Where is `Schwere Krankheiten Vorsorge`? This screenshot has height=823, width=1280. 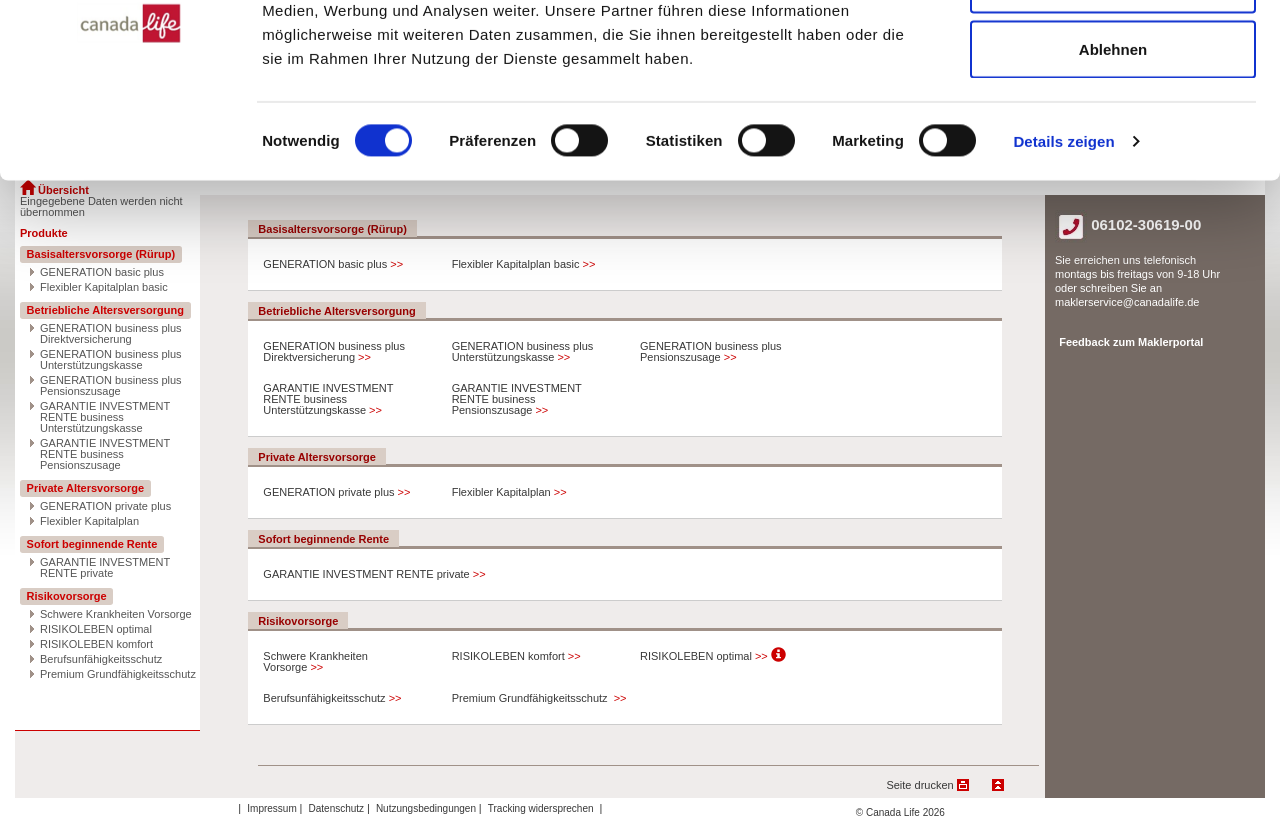
Schwere Krankheiten Vorsorge is located at coordinates (116, 614).